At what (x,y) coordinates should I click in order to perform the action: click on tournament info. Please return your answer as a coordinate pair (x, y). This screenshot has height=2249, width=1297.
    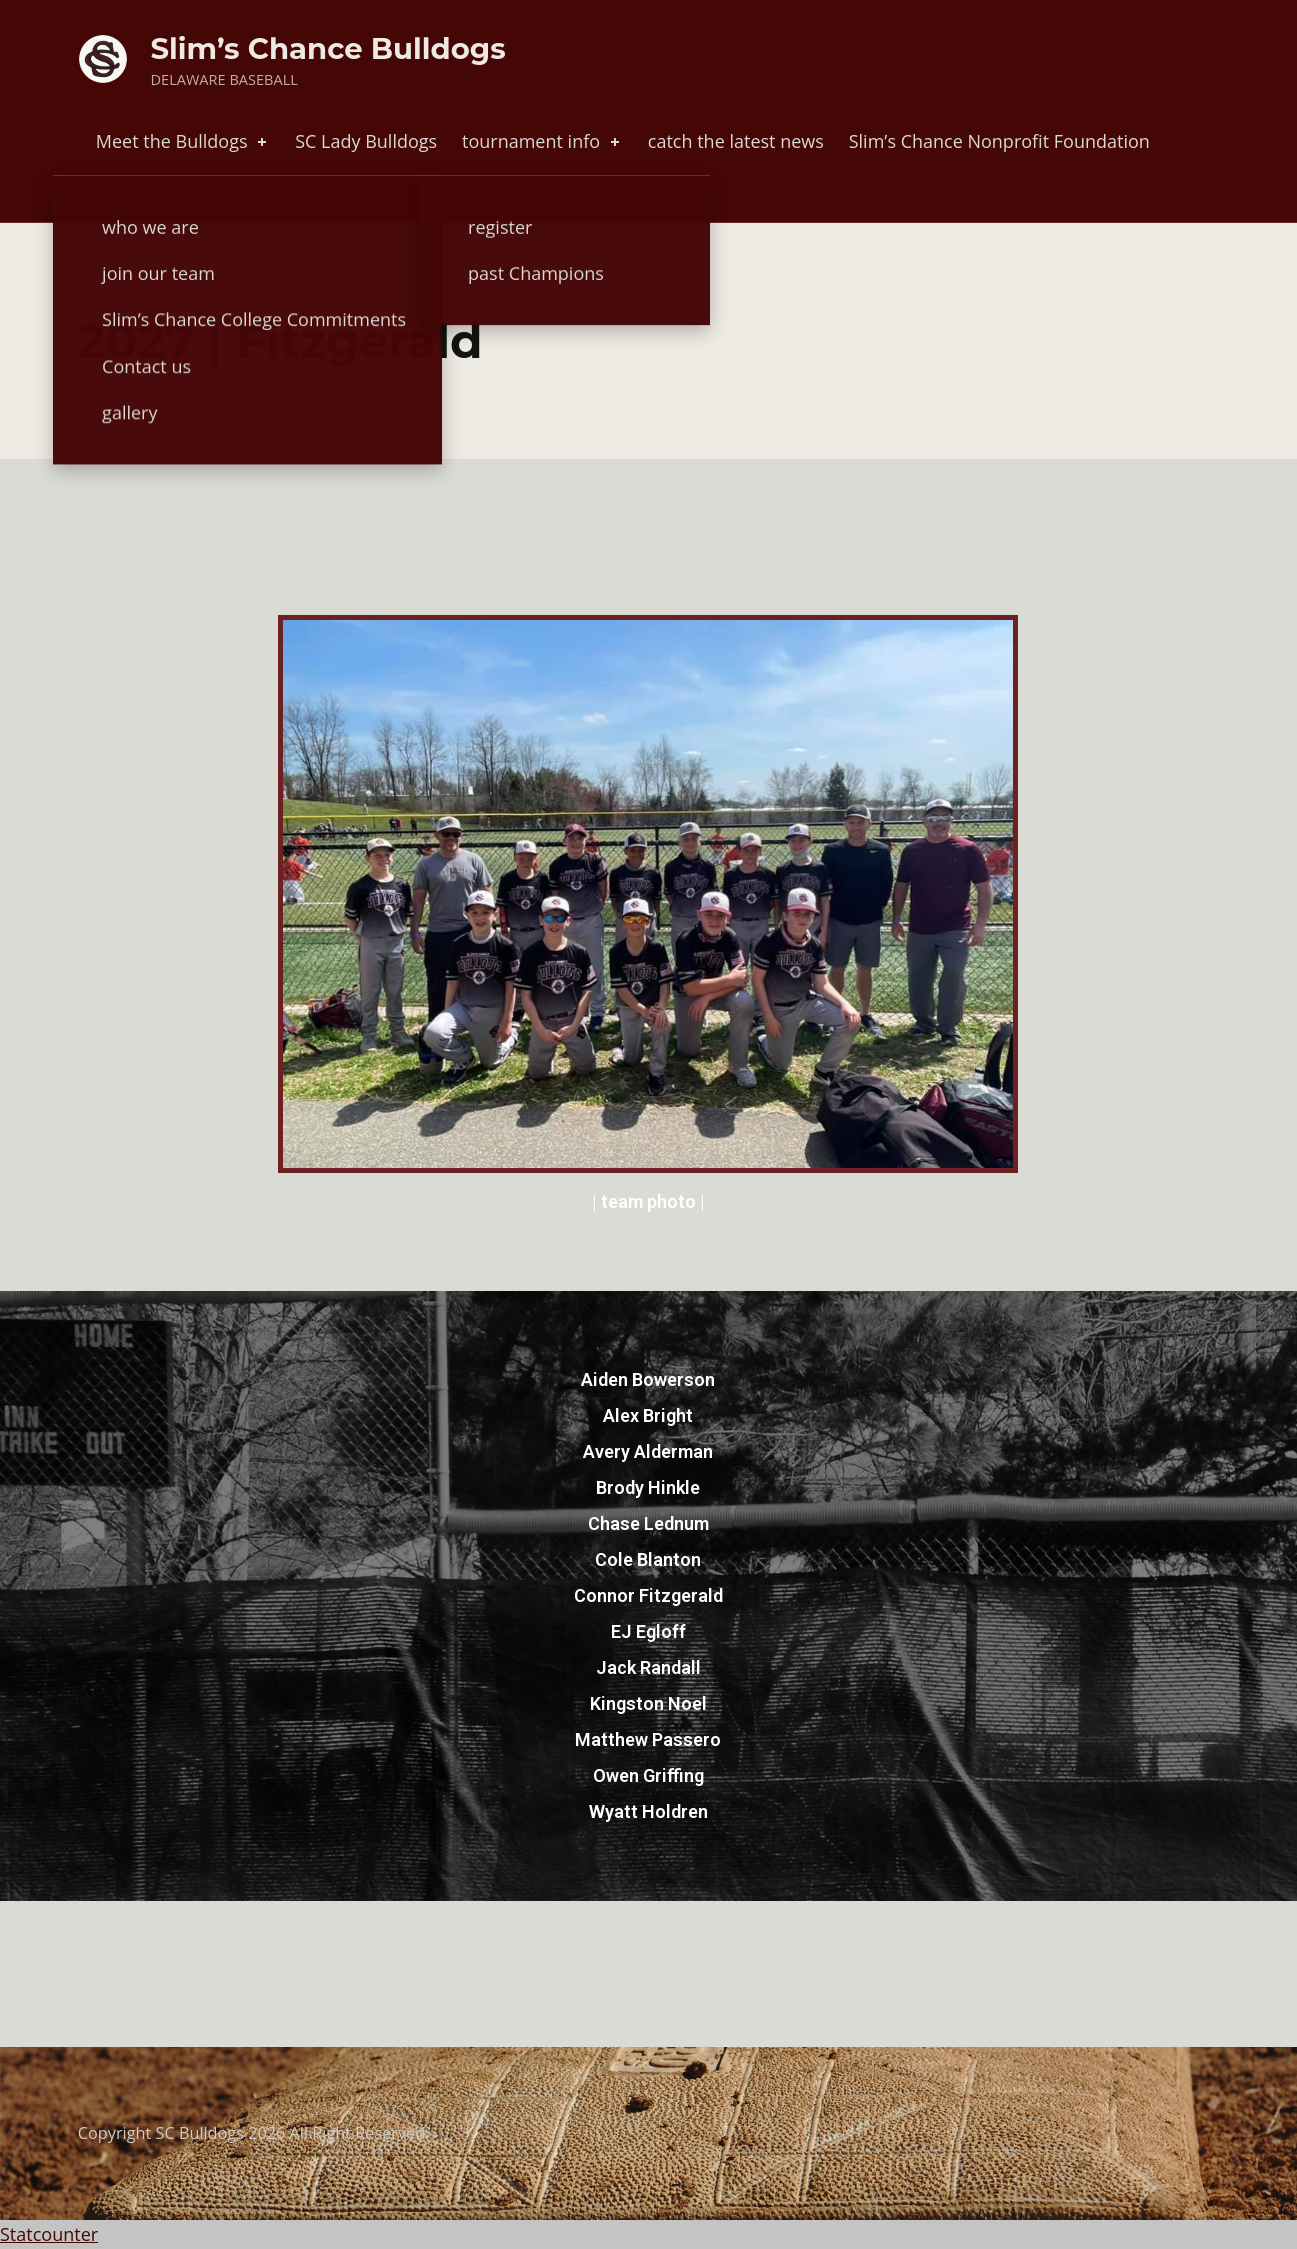
    Looking at the image, I should click on (542, 141).